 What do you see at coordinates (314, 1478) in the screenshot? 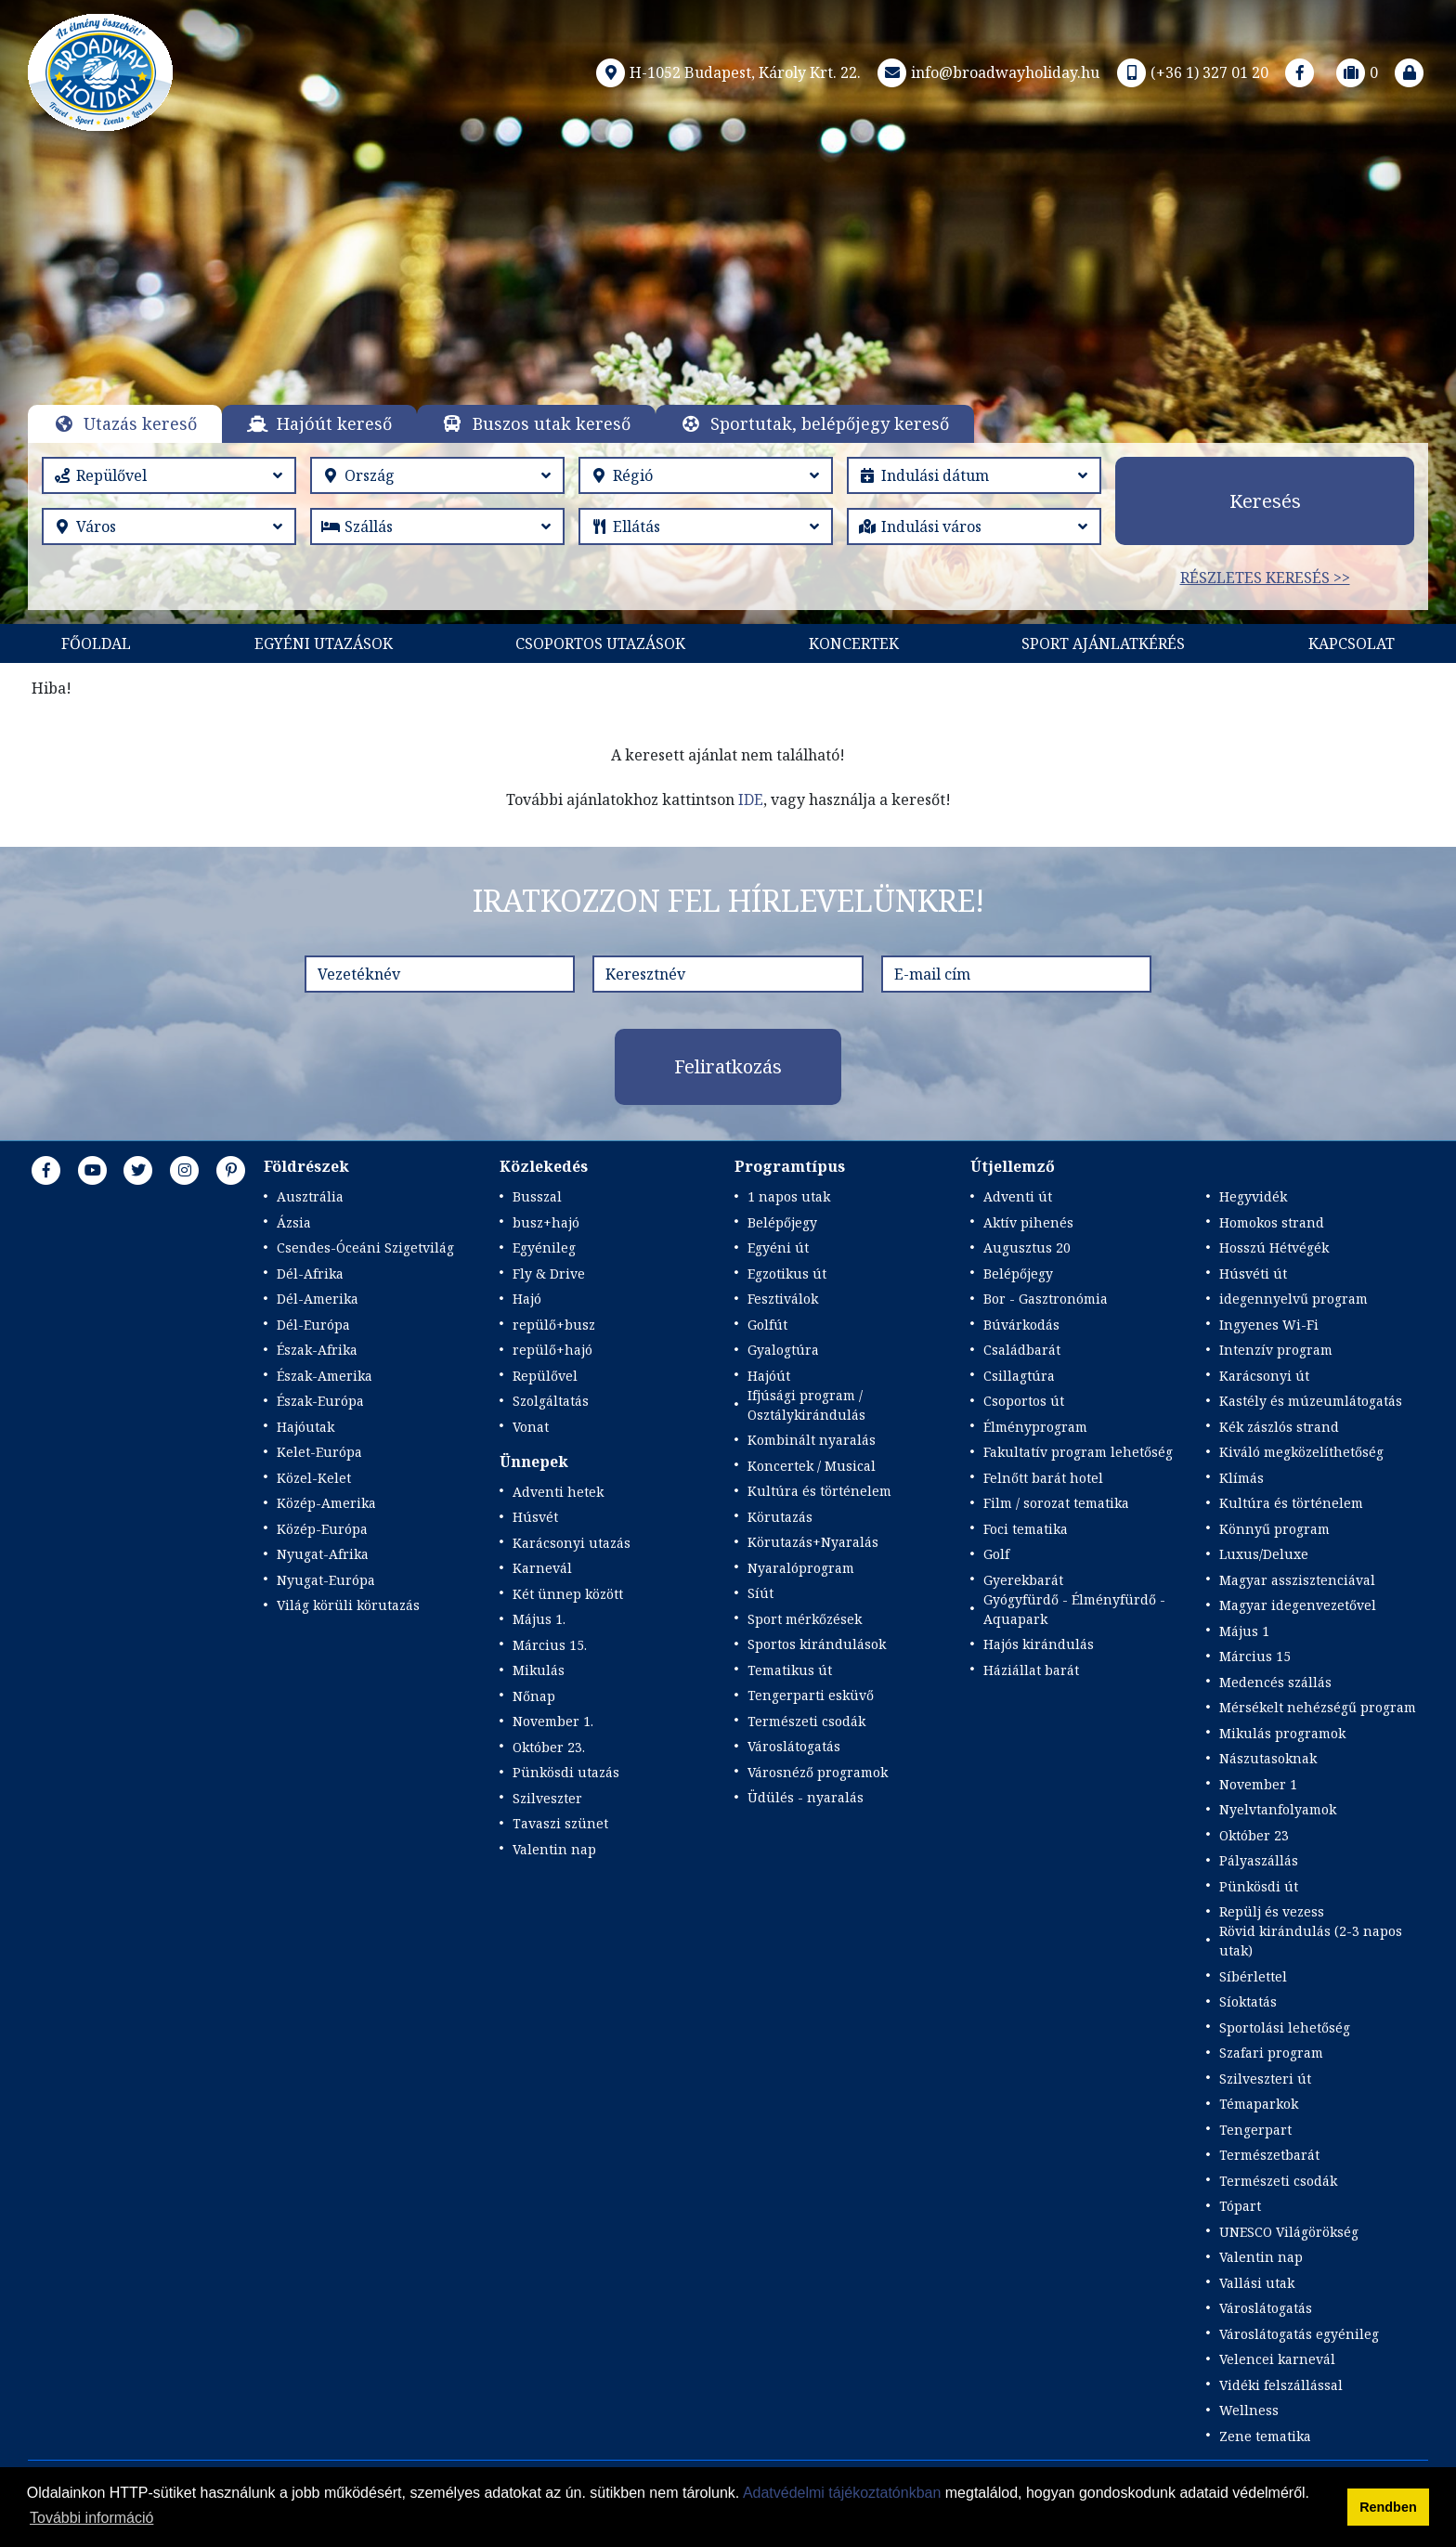
I see `Közel-Kelet` at bounding box center [314, 1478].